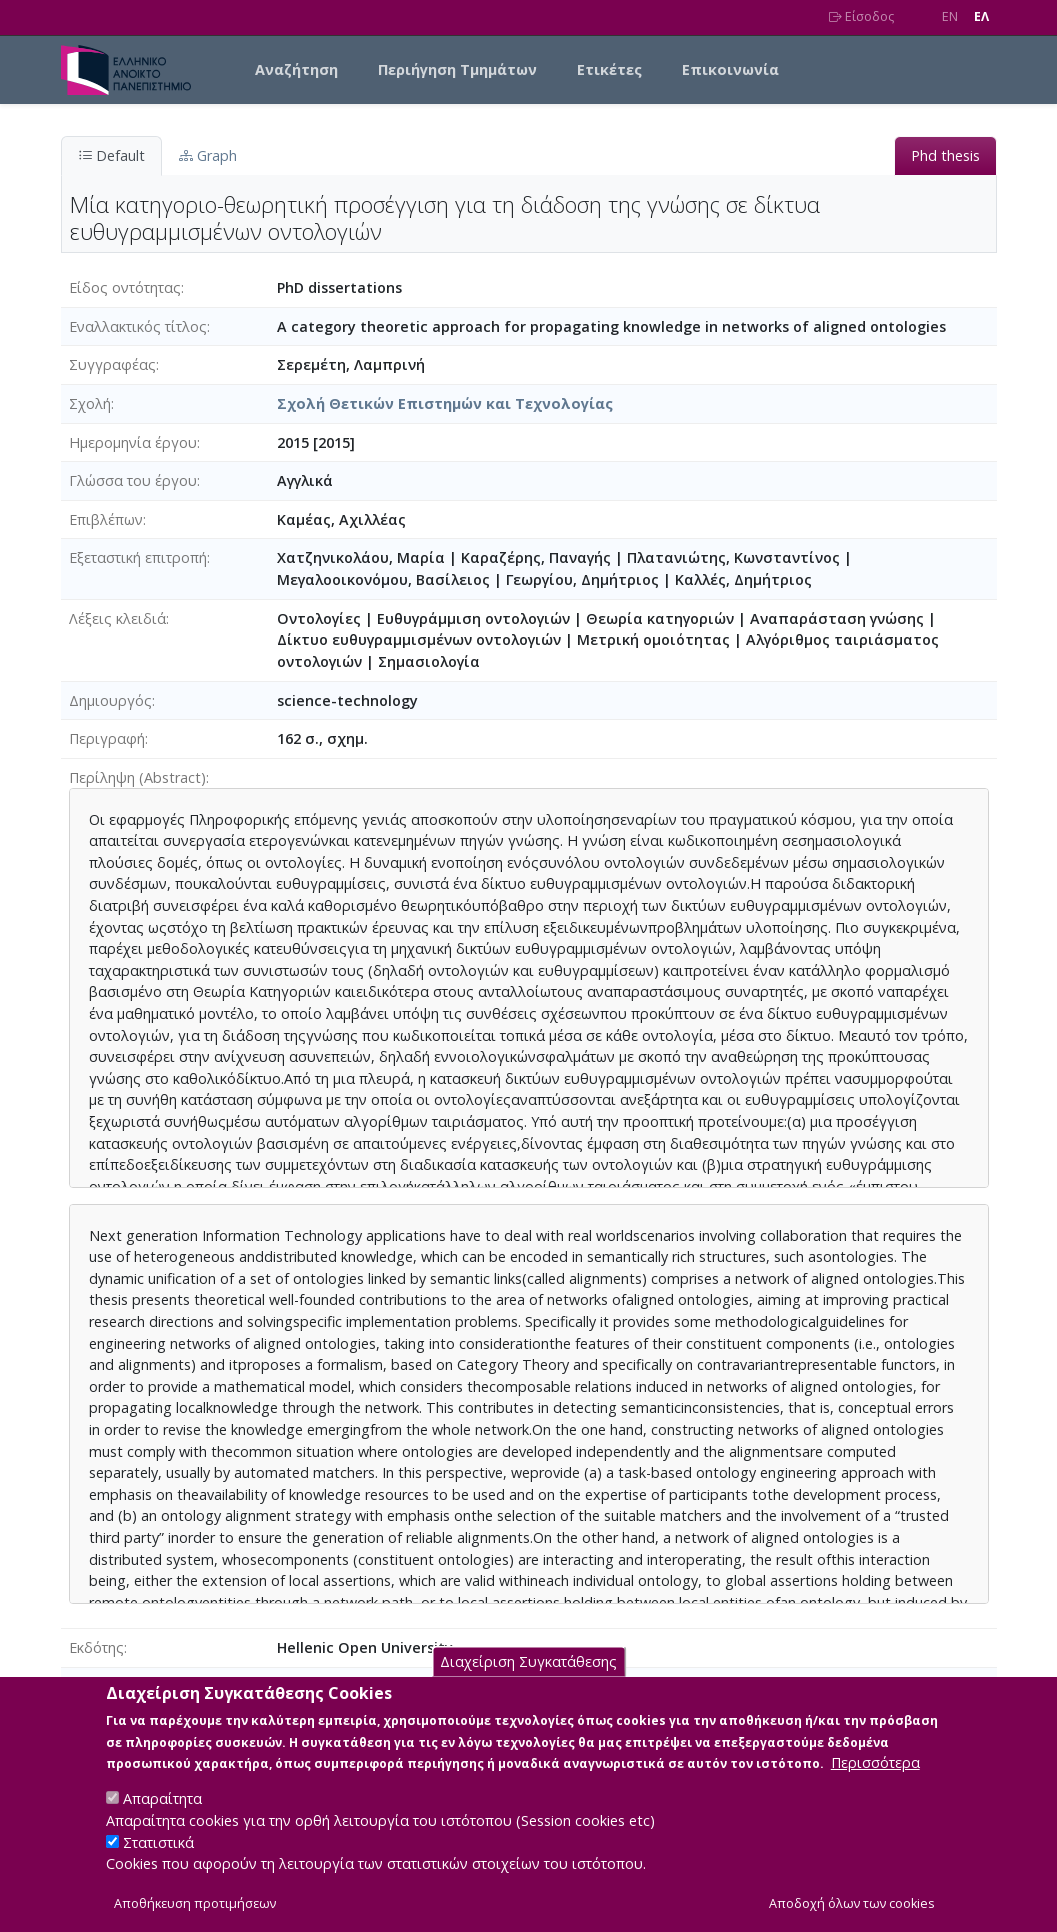  What do you see at coordinates (457, 69) in the screenshot?
I see `Περιήγηση Τμημάτων` at bounding box center [457, 69].